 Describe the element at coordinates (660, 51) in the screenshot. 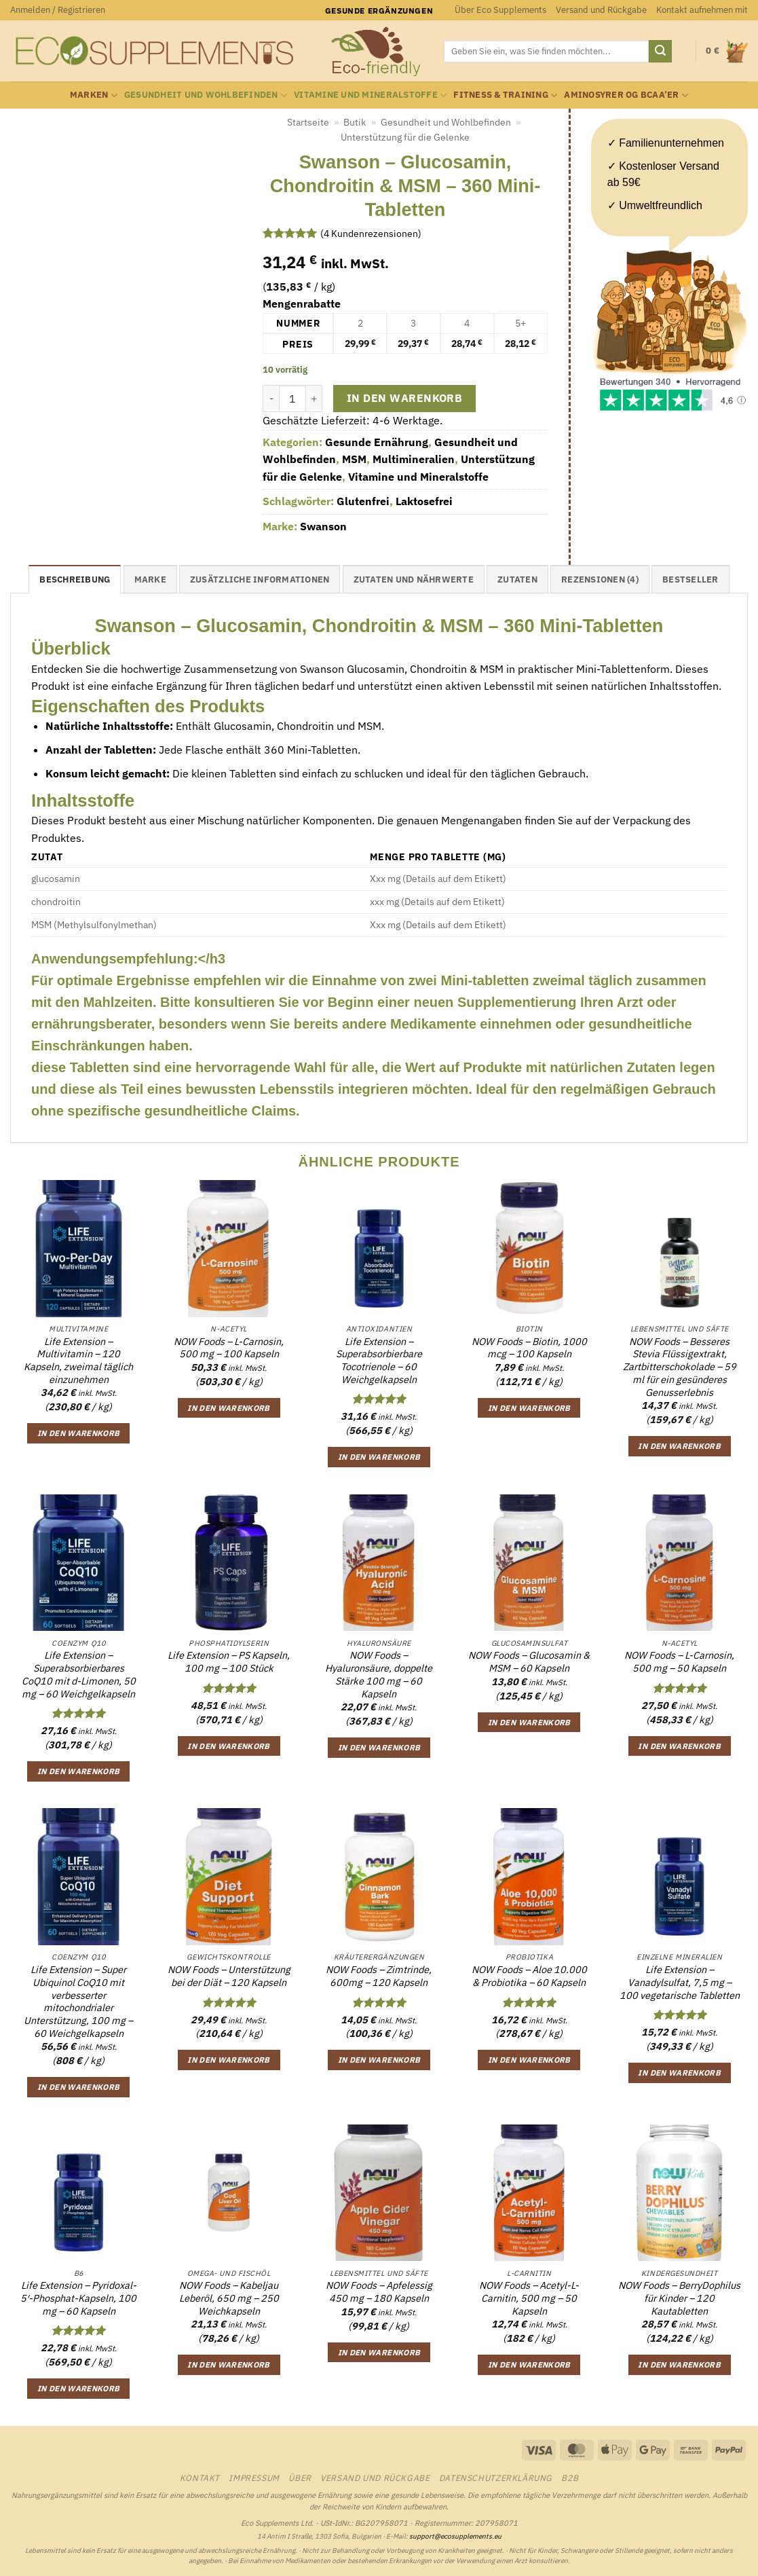

I see `[Übermitteln]` at that location.